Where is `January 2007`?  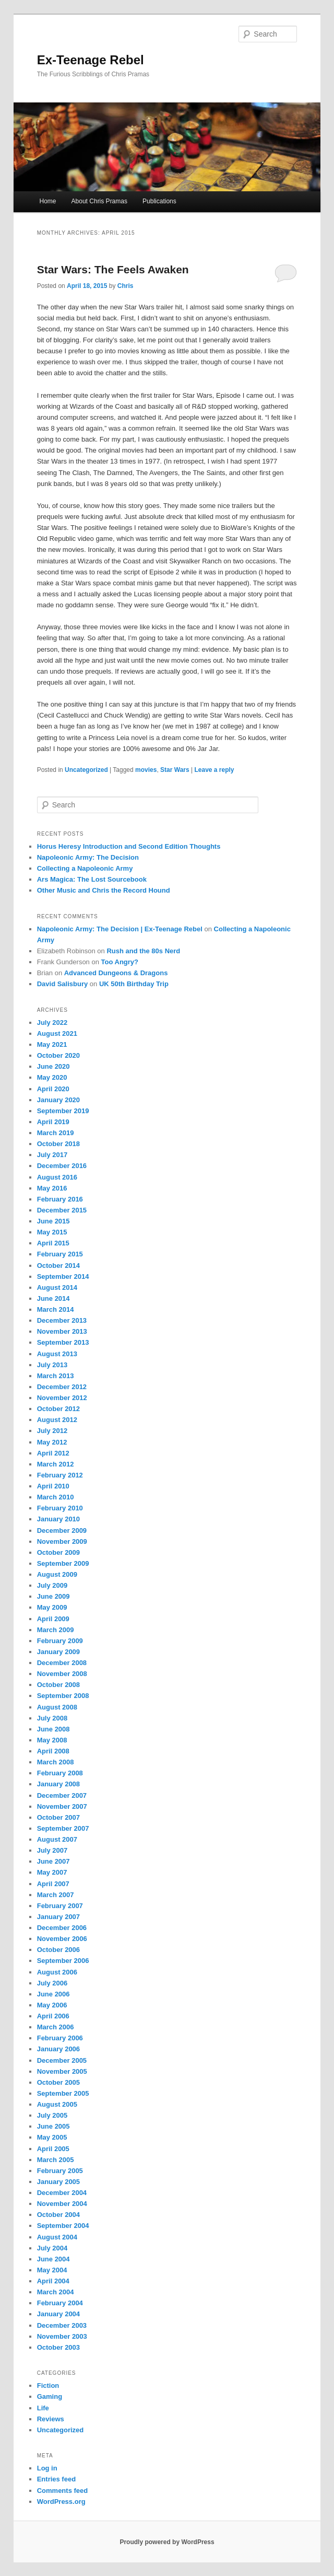 January 2007 is located at coordinates (58, 1917).